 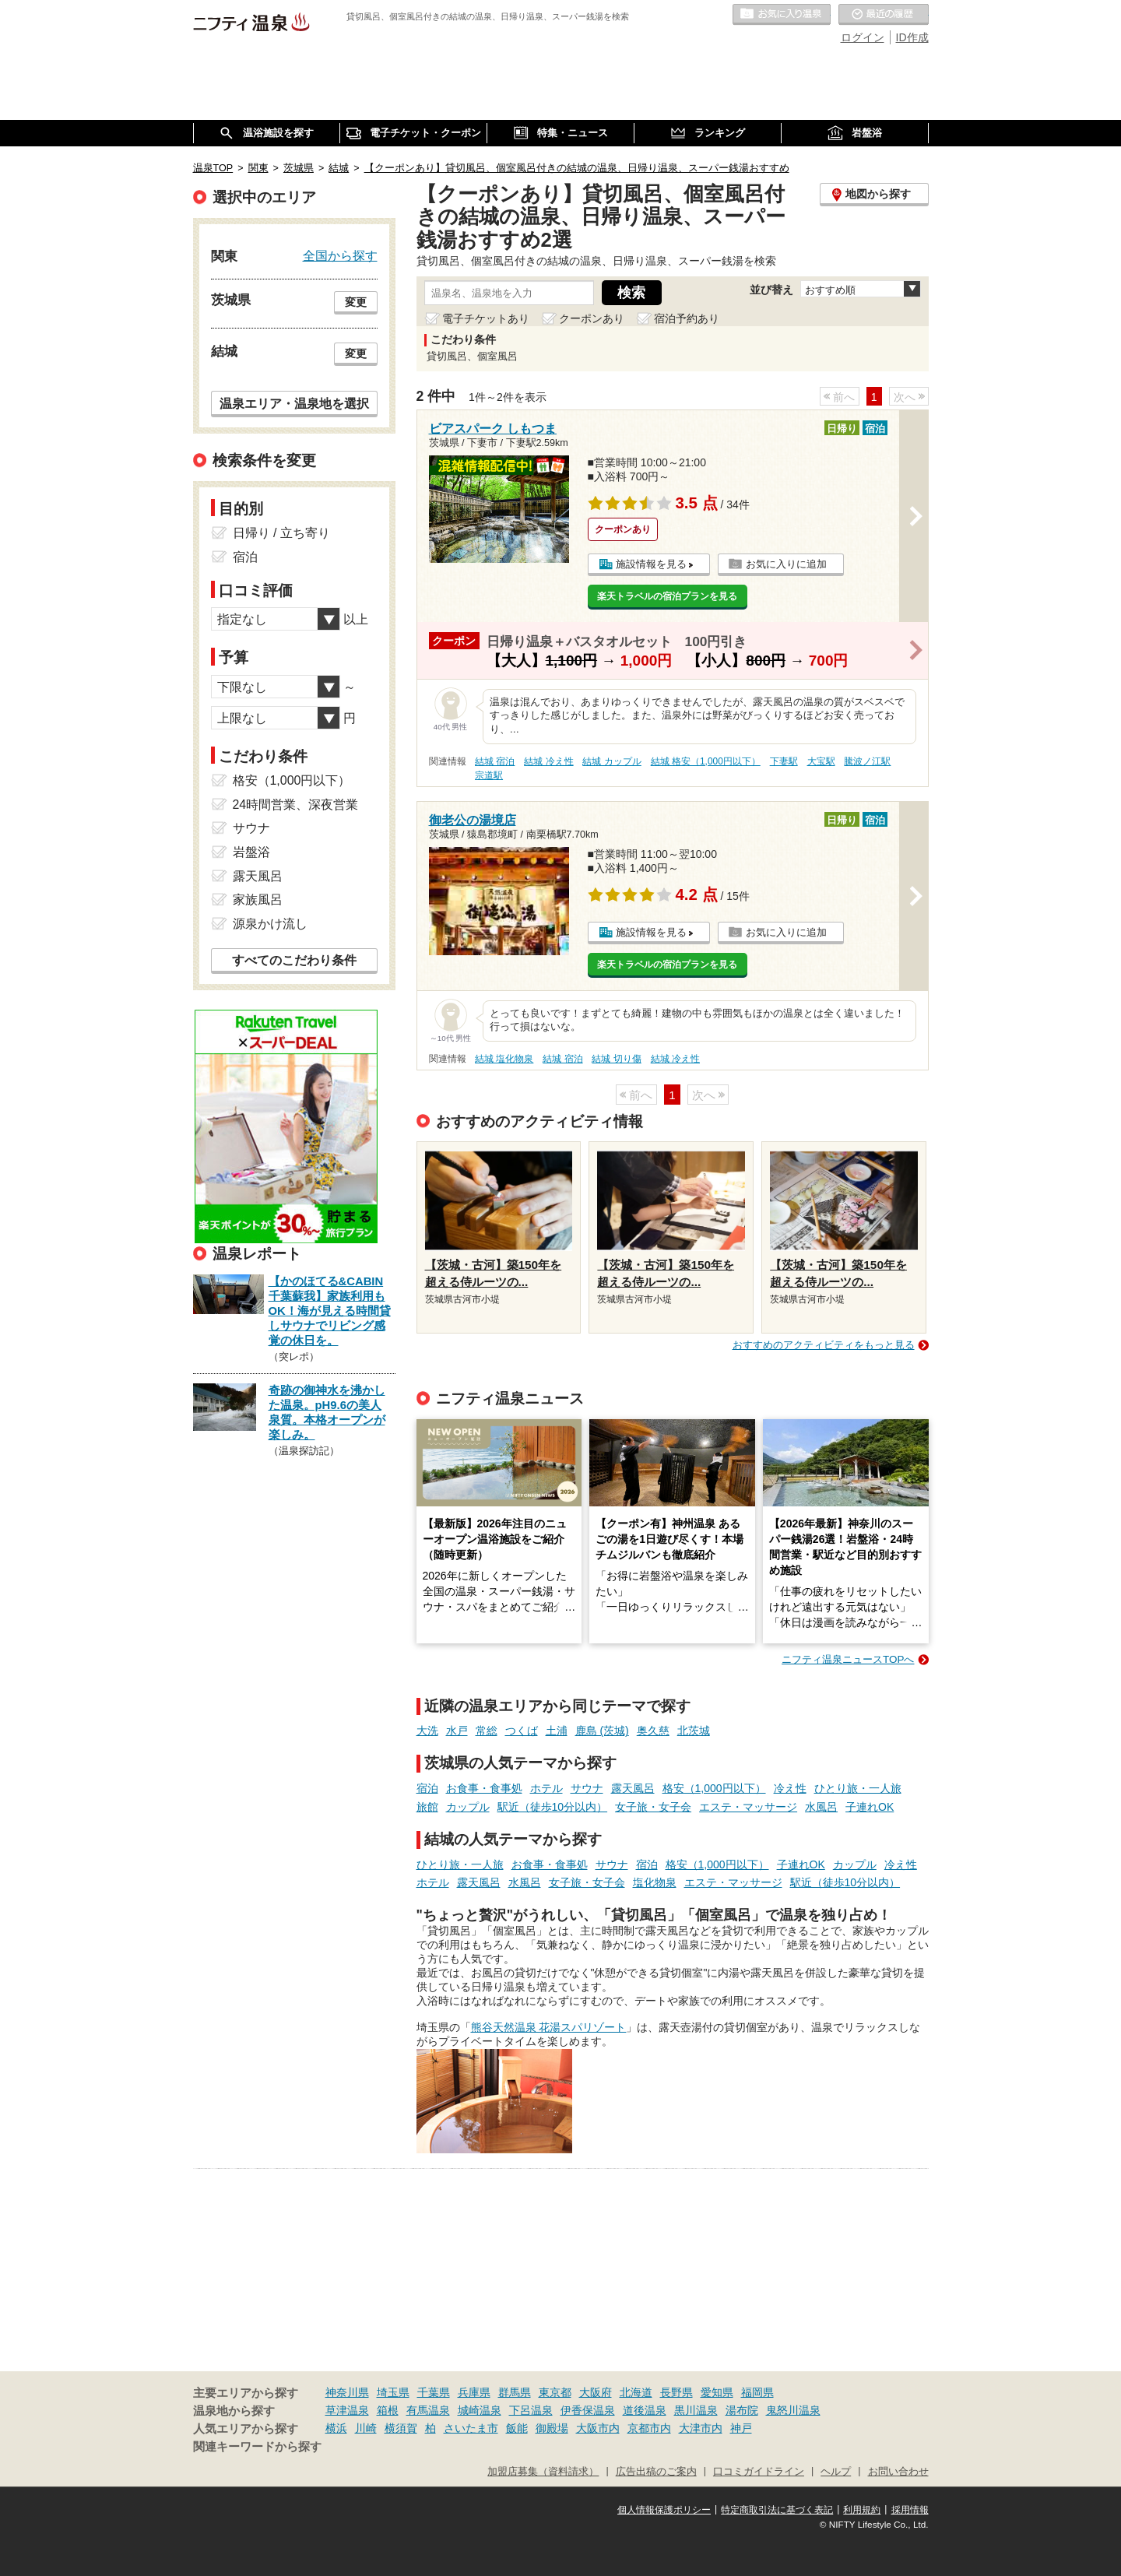 What do you see at coordinates (557, 1730) in the screenshot?
I see `土浦` at bounding box center [557, 1730].